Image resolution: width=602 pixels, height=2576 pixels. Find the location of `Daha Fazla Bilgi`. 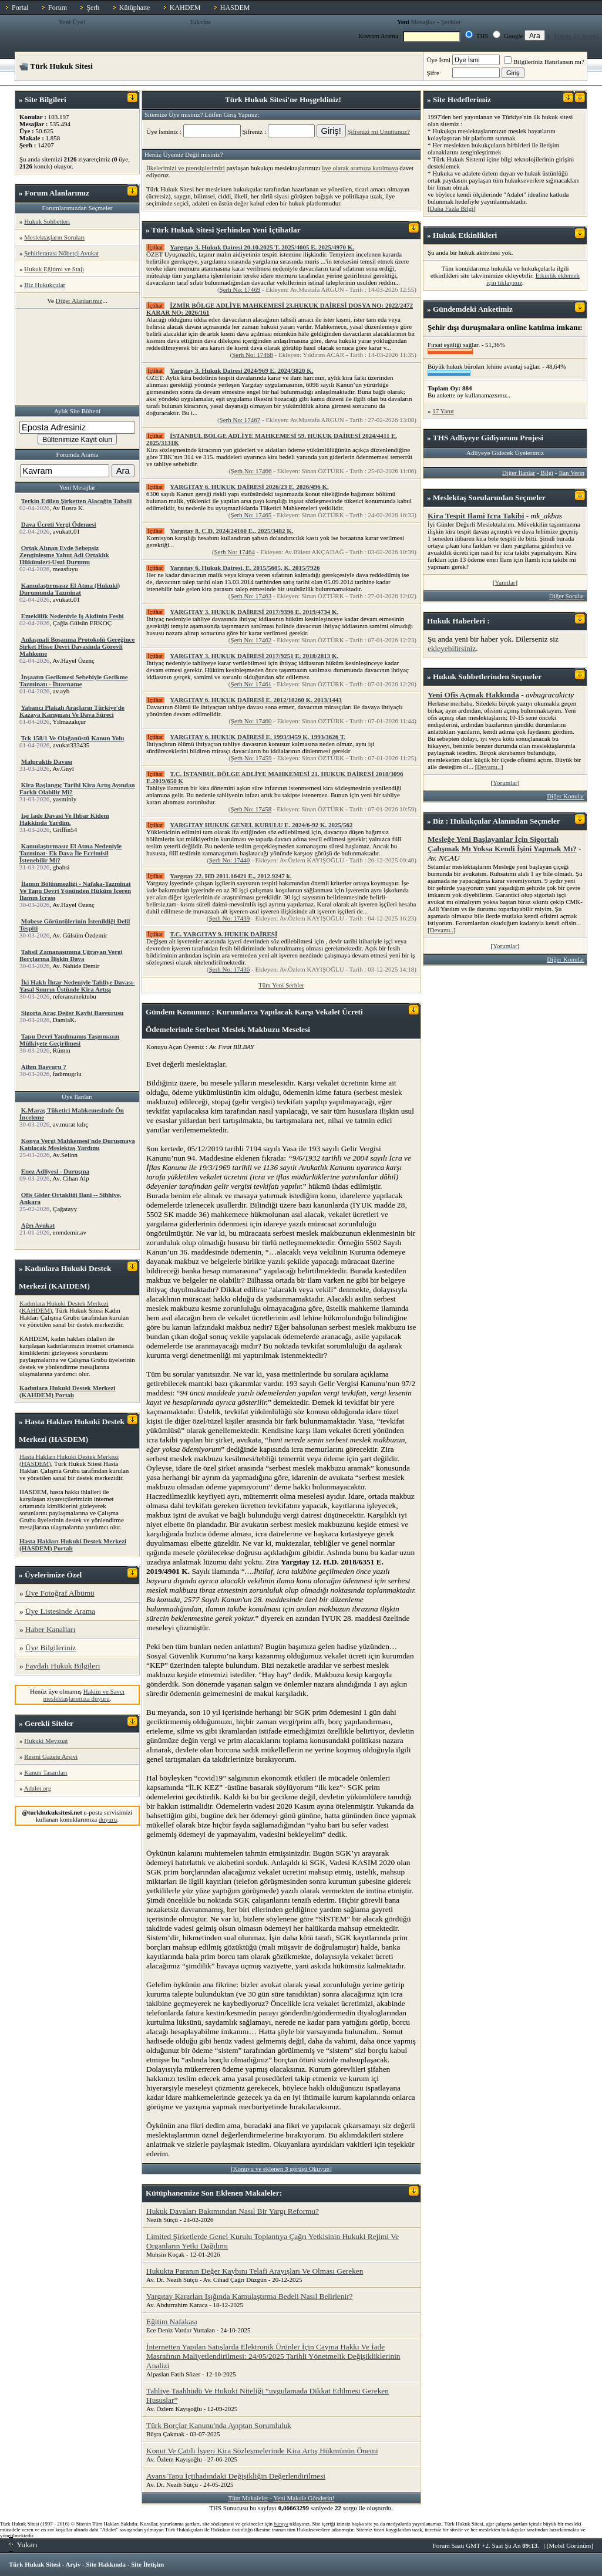

Daha Fazla Bilgi is located at coordinates (452, 208).